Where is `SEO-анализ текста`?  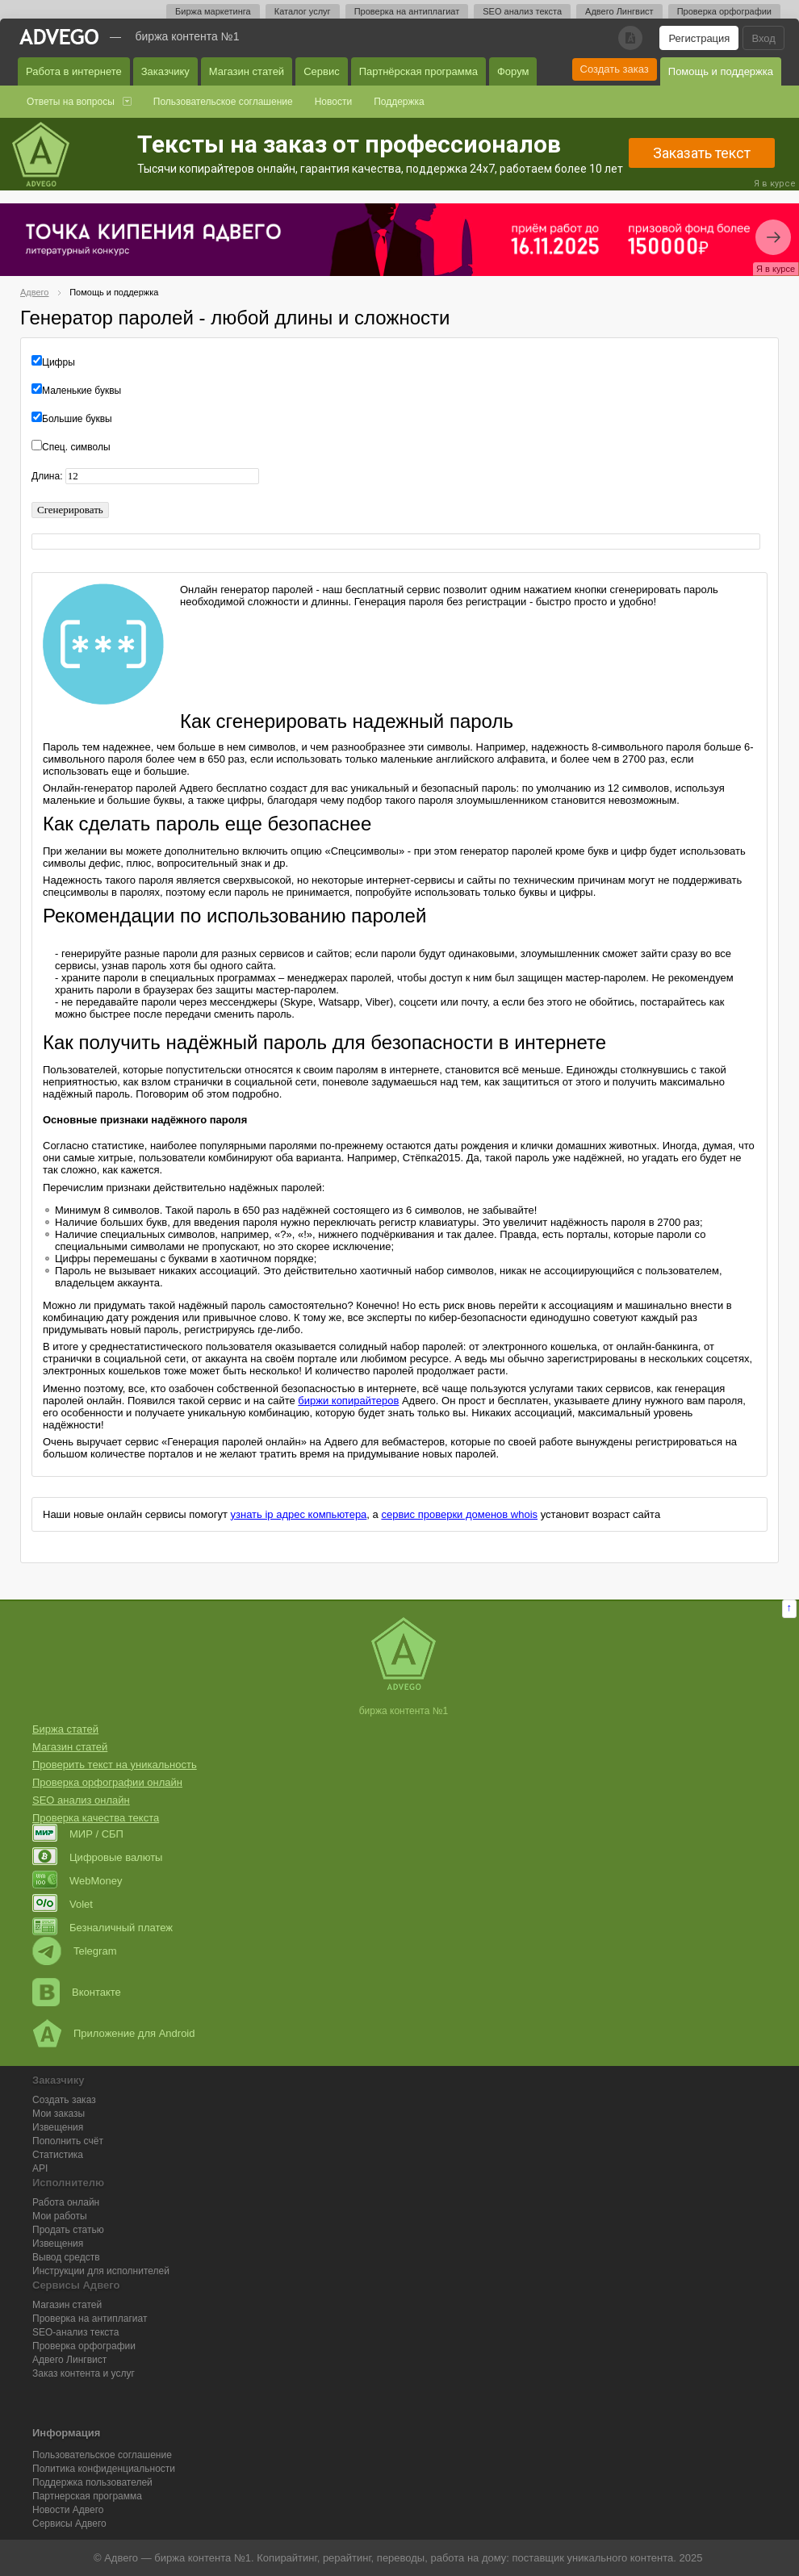
SEO-анализ текста is located at coordinates (75, 2332).